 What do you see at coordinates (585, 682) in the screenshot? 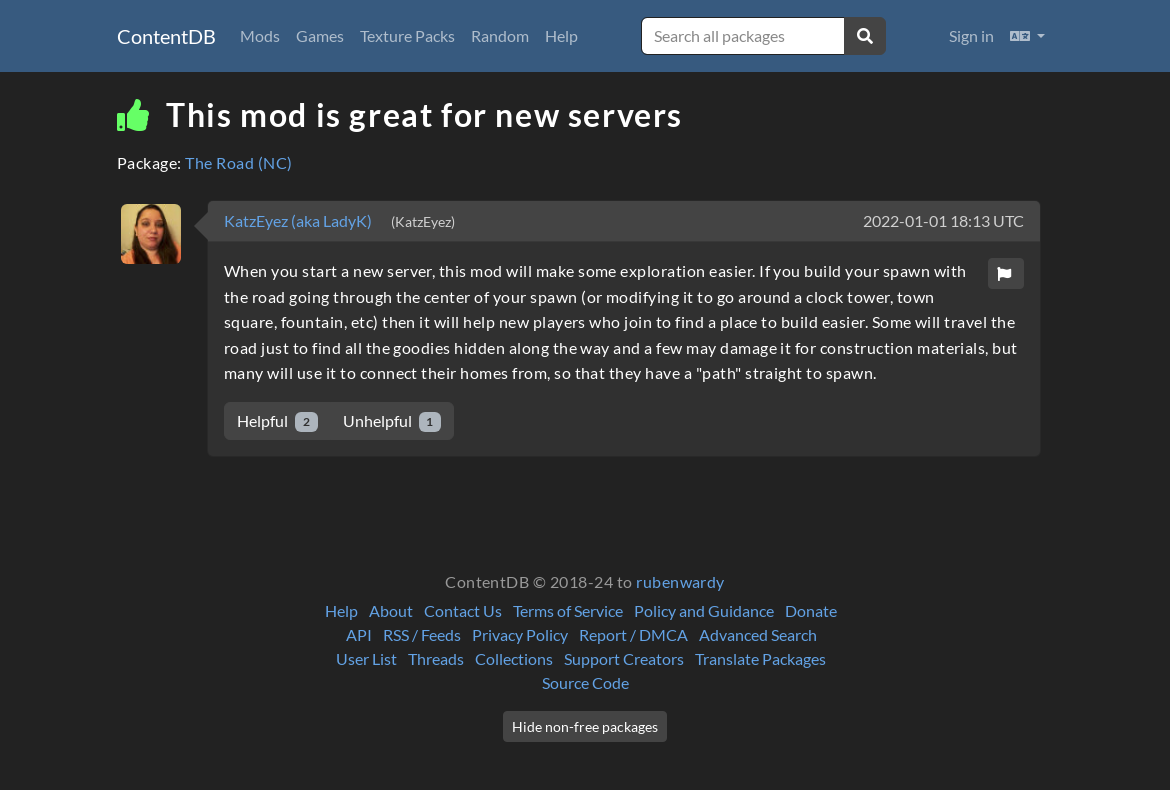
I see `Source Code` at bounding box center [585, 682].